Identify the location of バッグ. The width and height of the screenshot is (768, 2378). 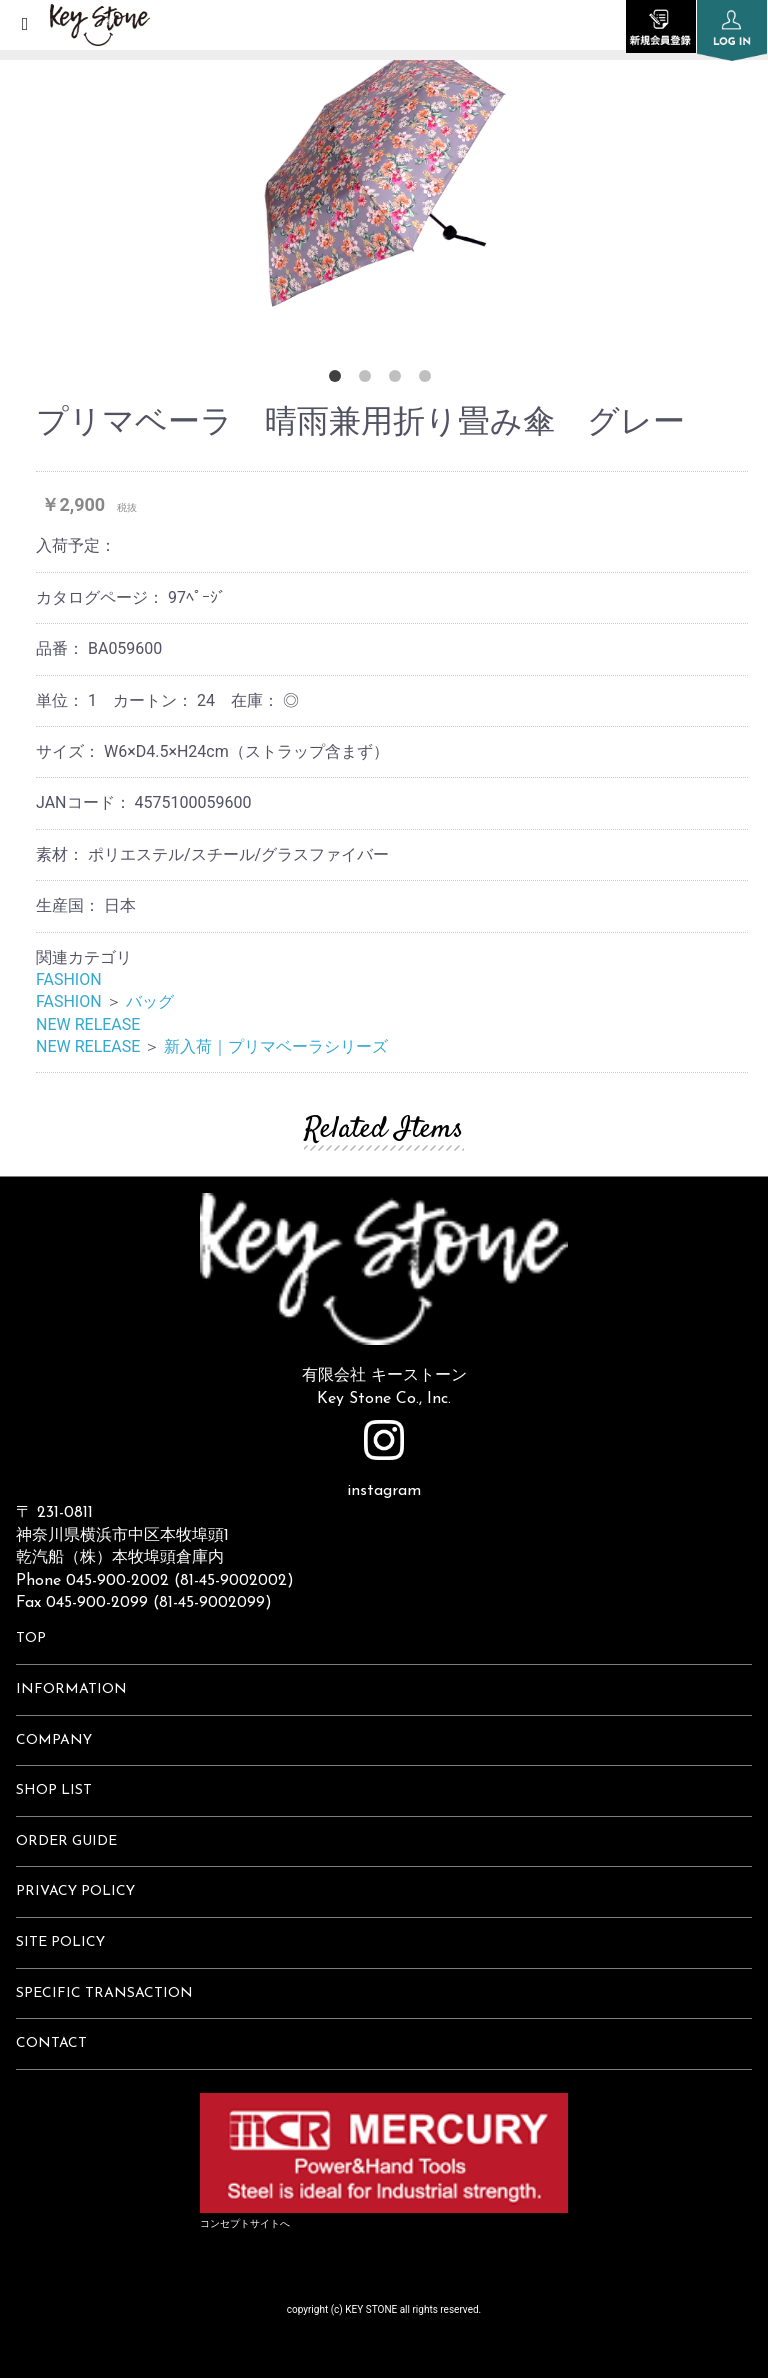
(150, 1001).